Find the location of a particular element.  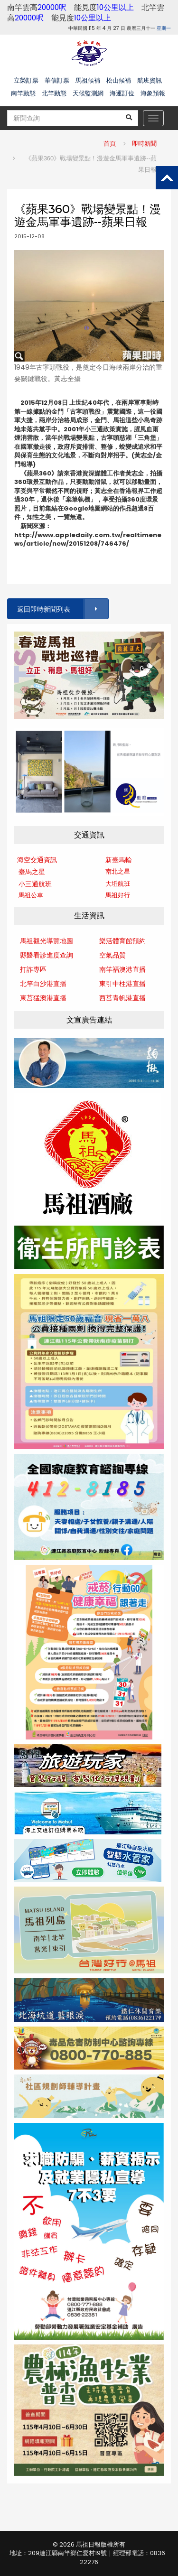

馬祖觀光導覽地圖 is located at coordinates (46, 941).